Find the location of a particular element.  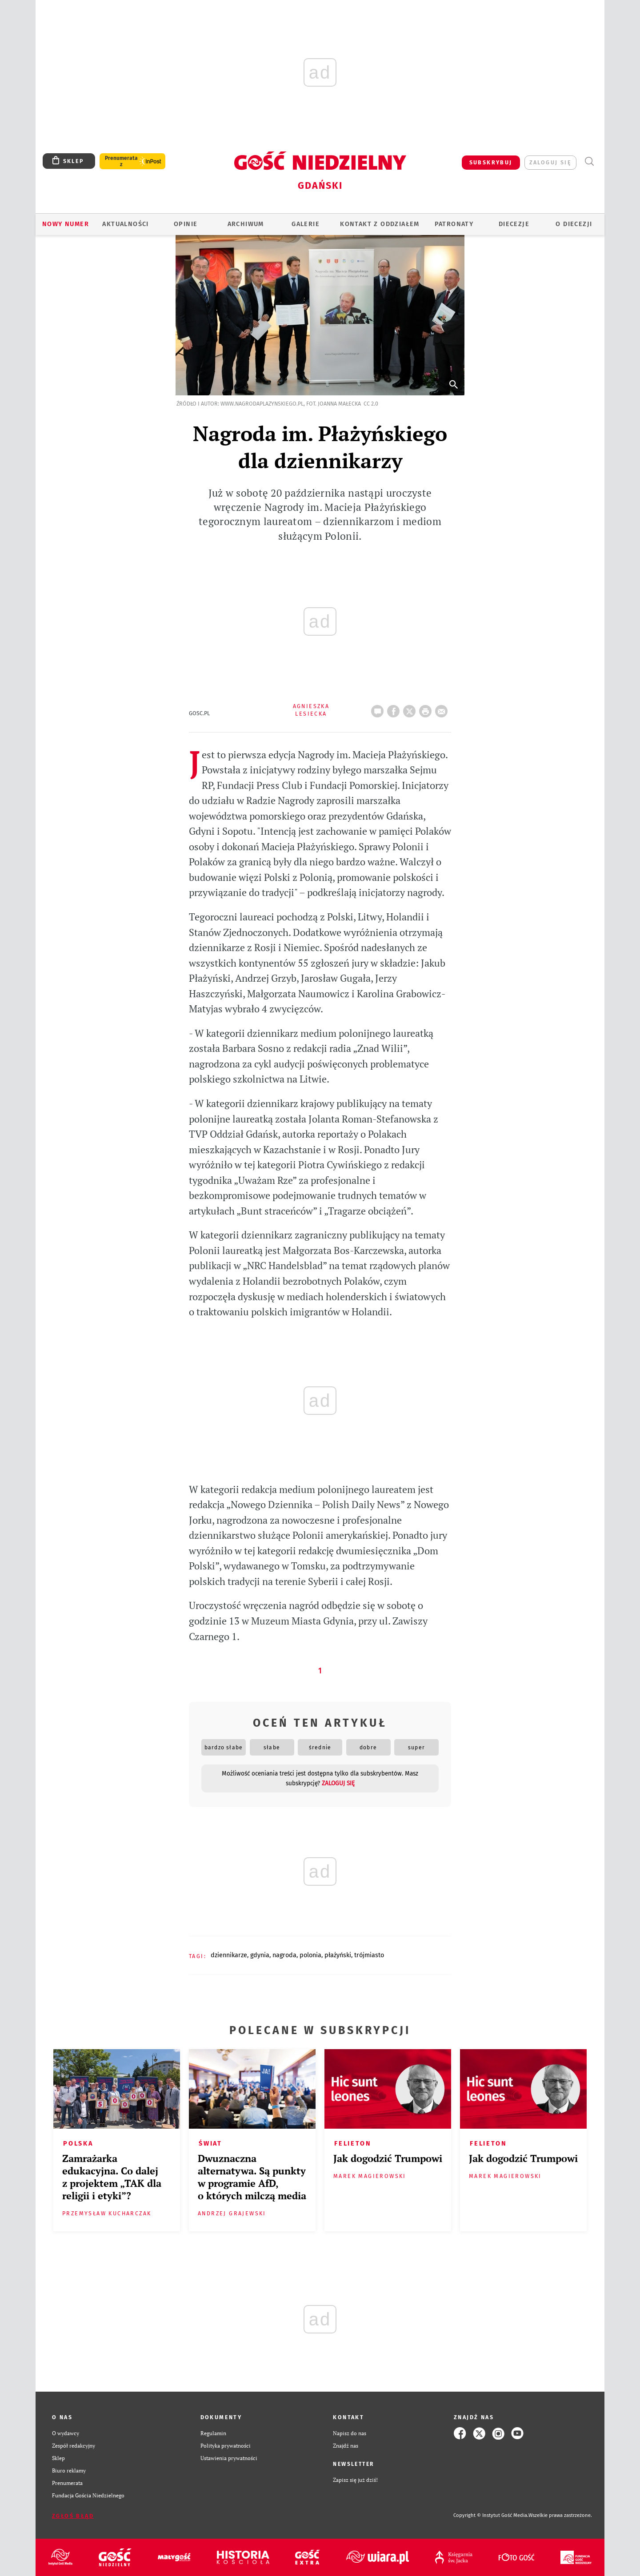

Patronaty is located at coordinates (454, 224).